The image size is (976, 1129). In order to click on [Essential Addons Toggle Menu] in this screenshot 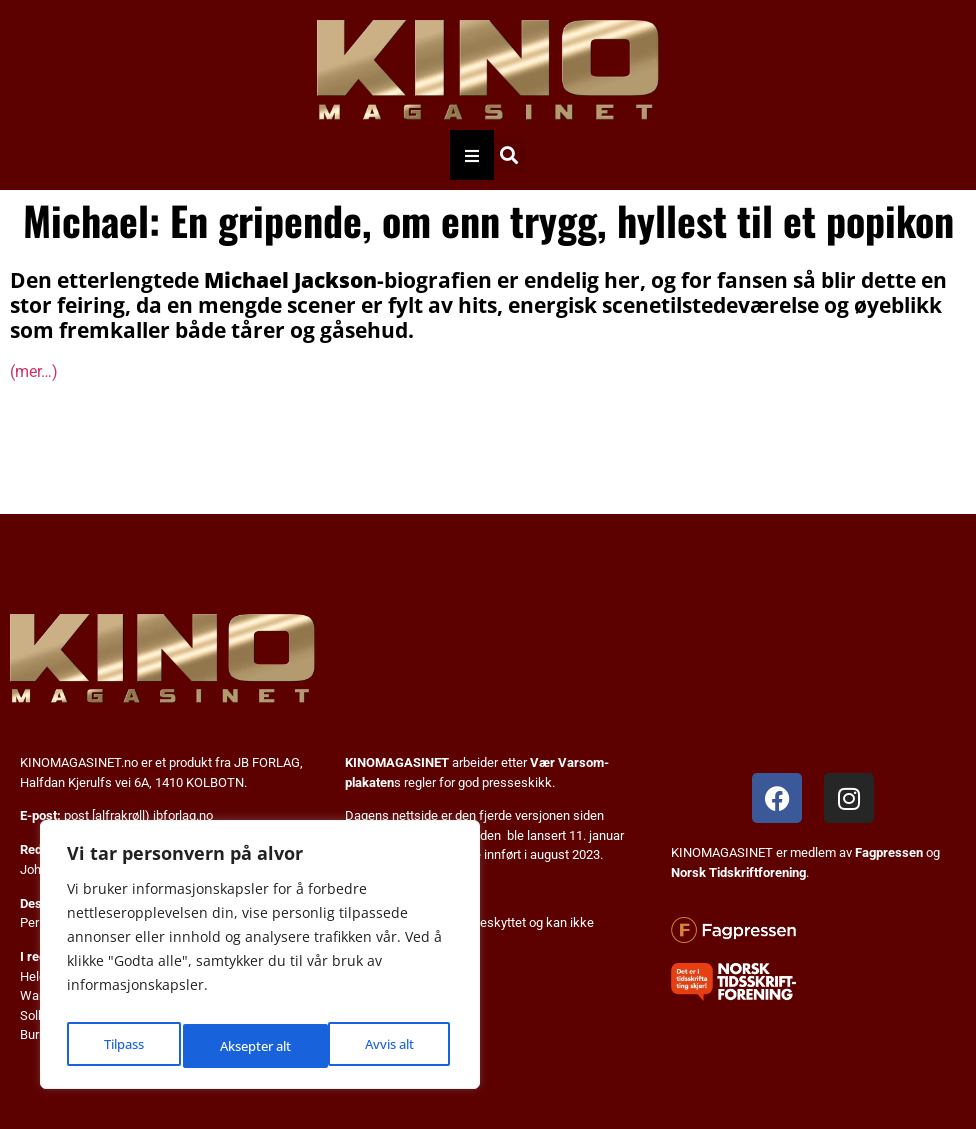, I will do `click(472, 155)`.